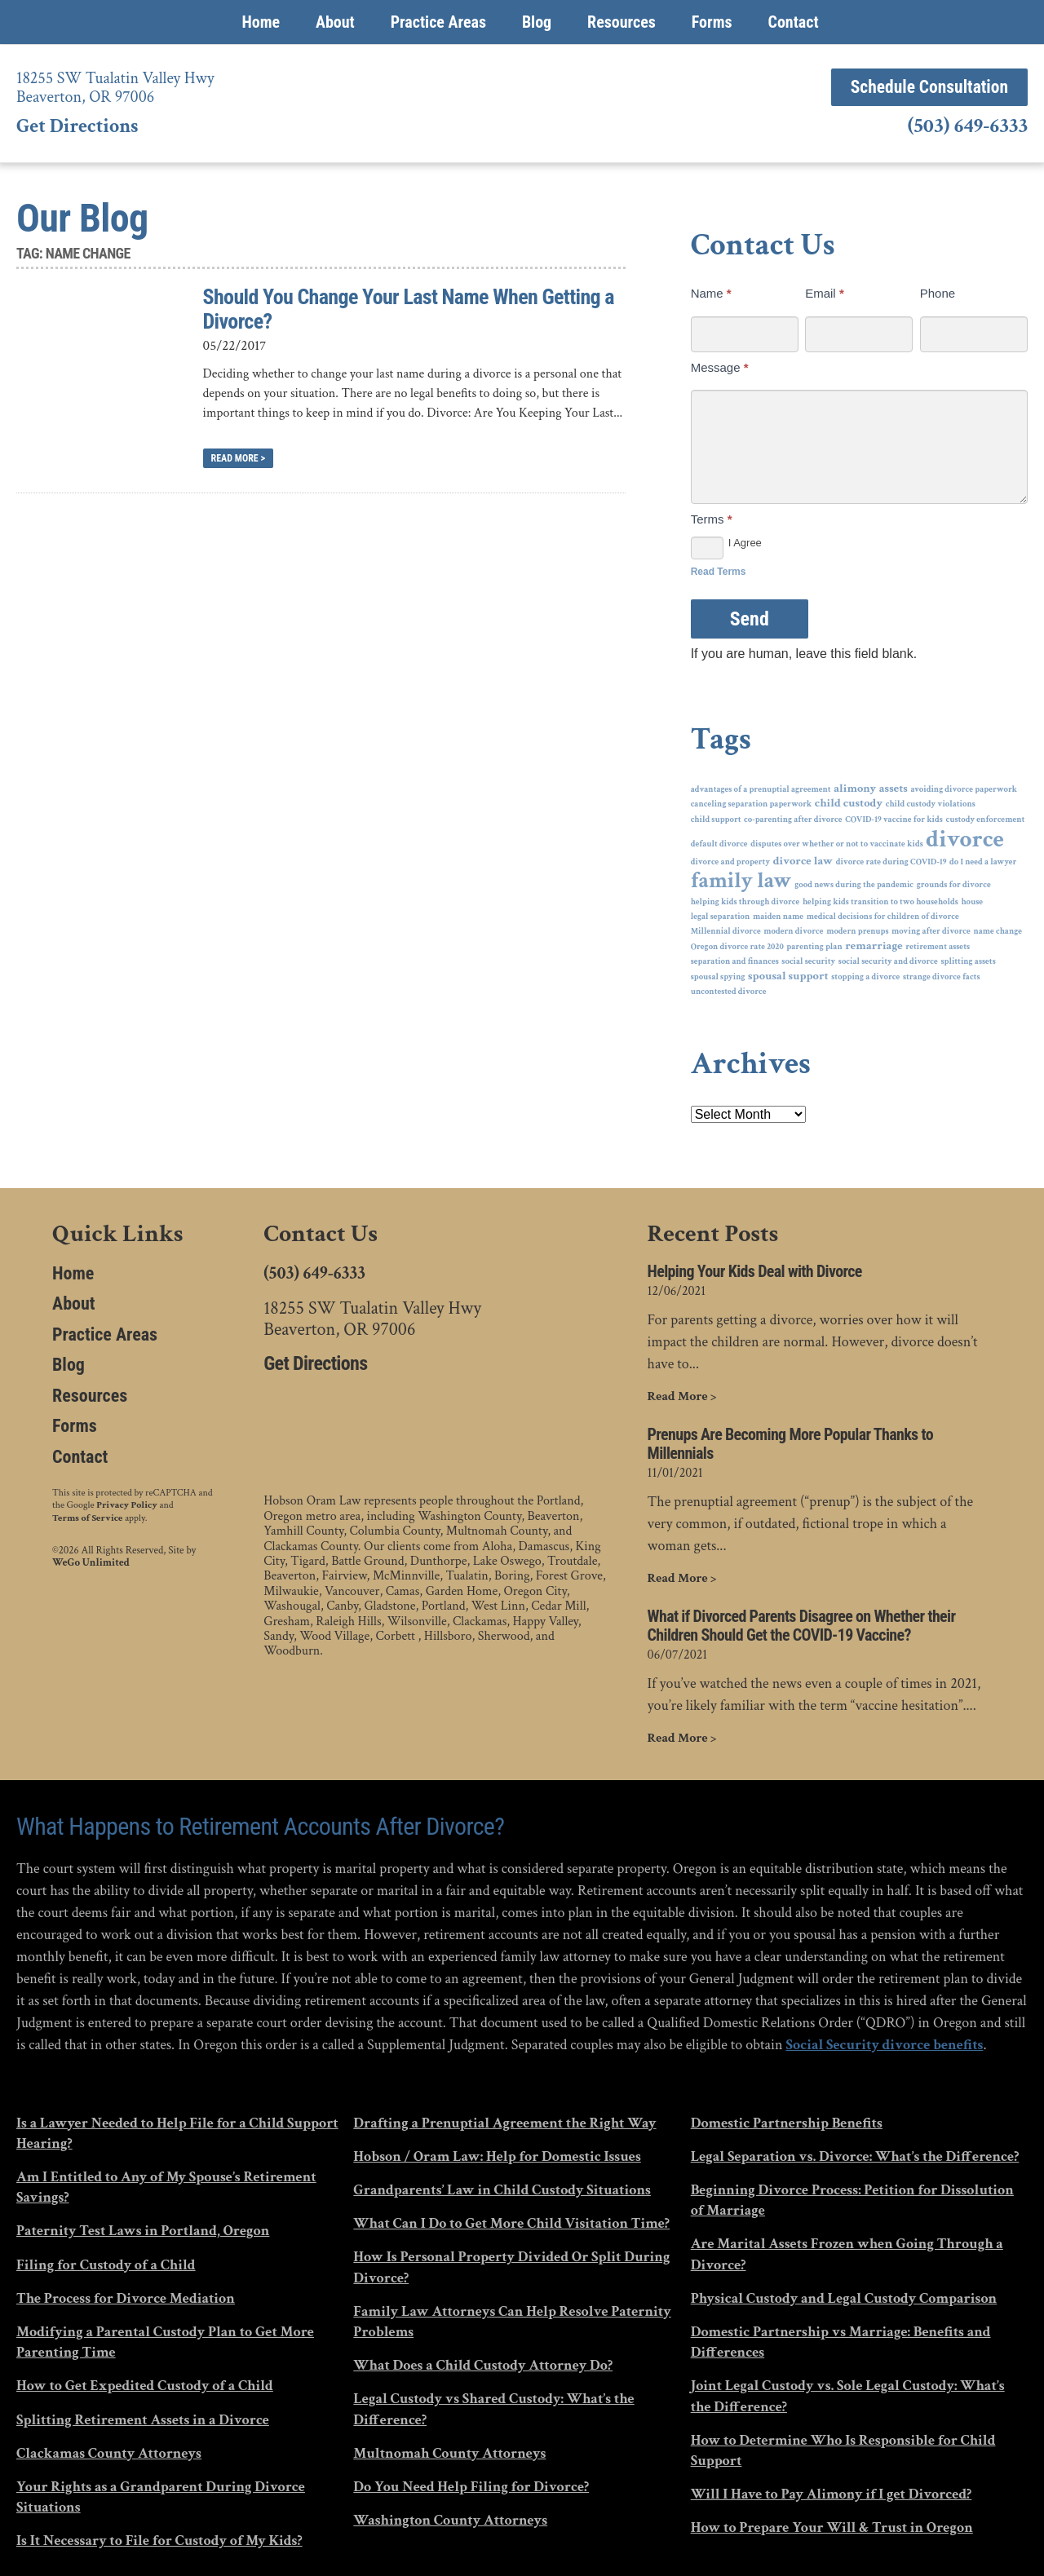 This screenshot has height=2576, width=1044. I want to click on Modifying a Parental Custody Plan to Get More Parenting Time, so click(165, 2341).